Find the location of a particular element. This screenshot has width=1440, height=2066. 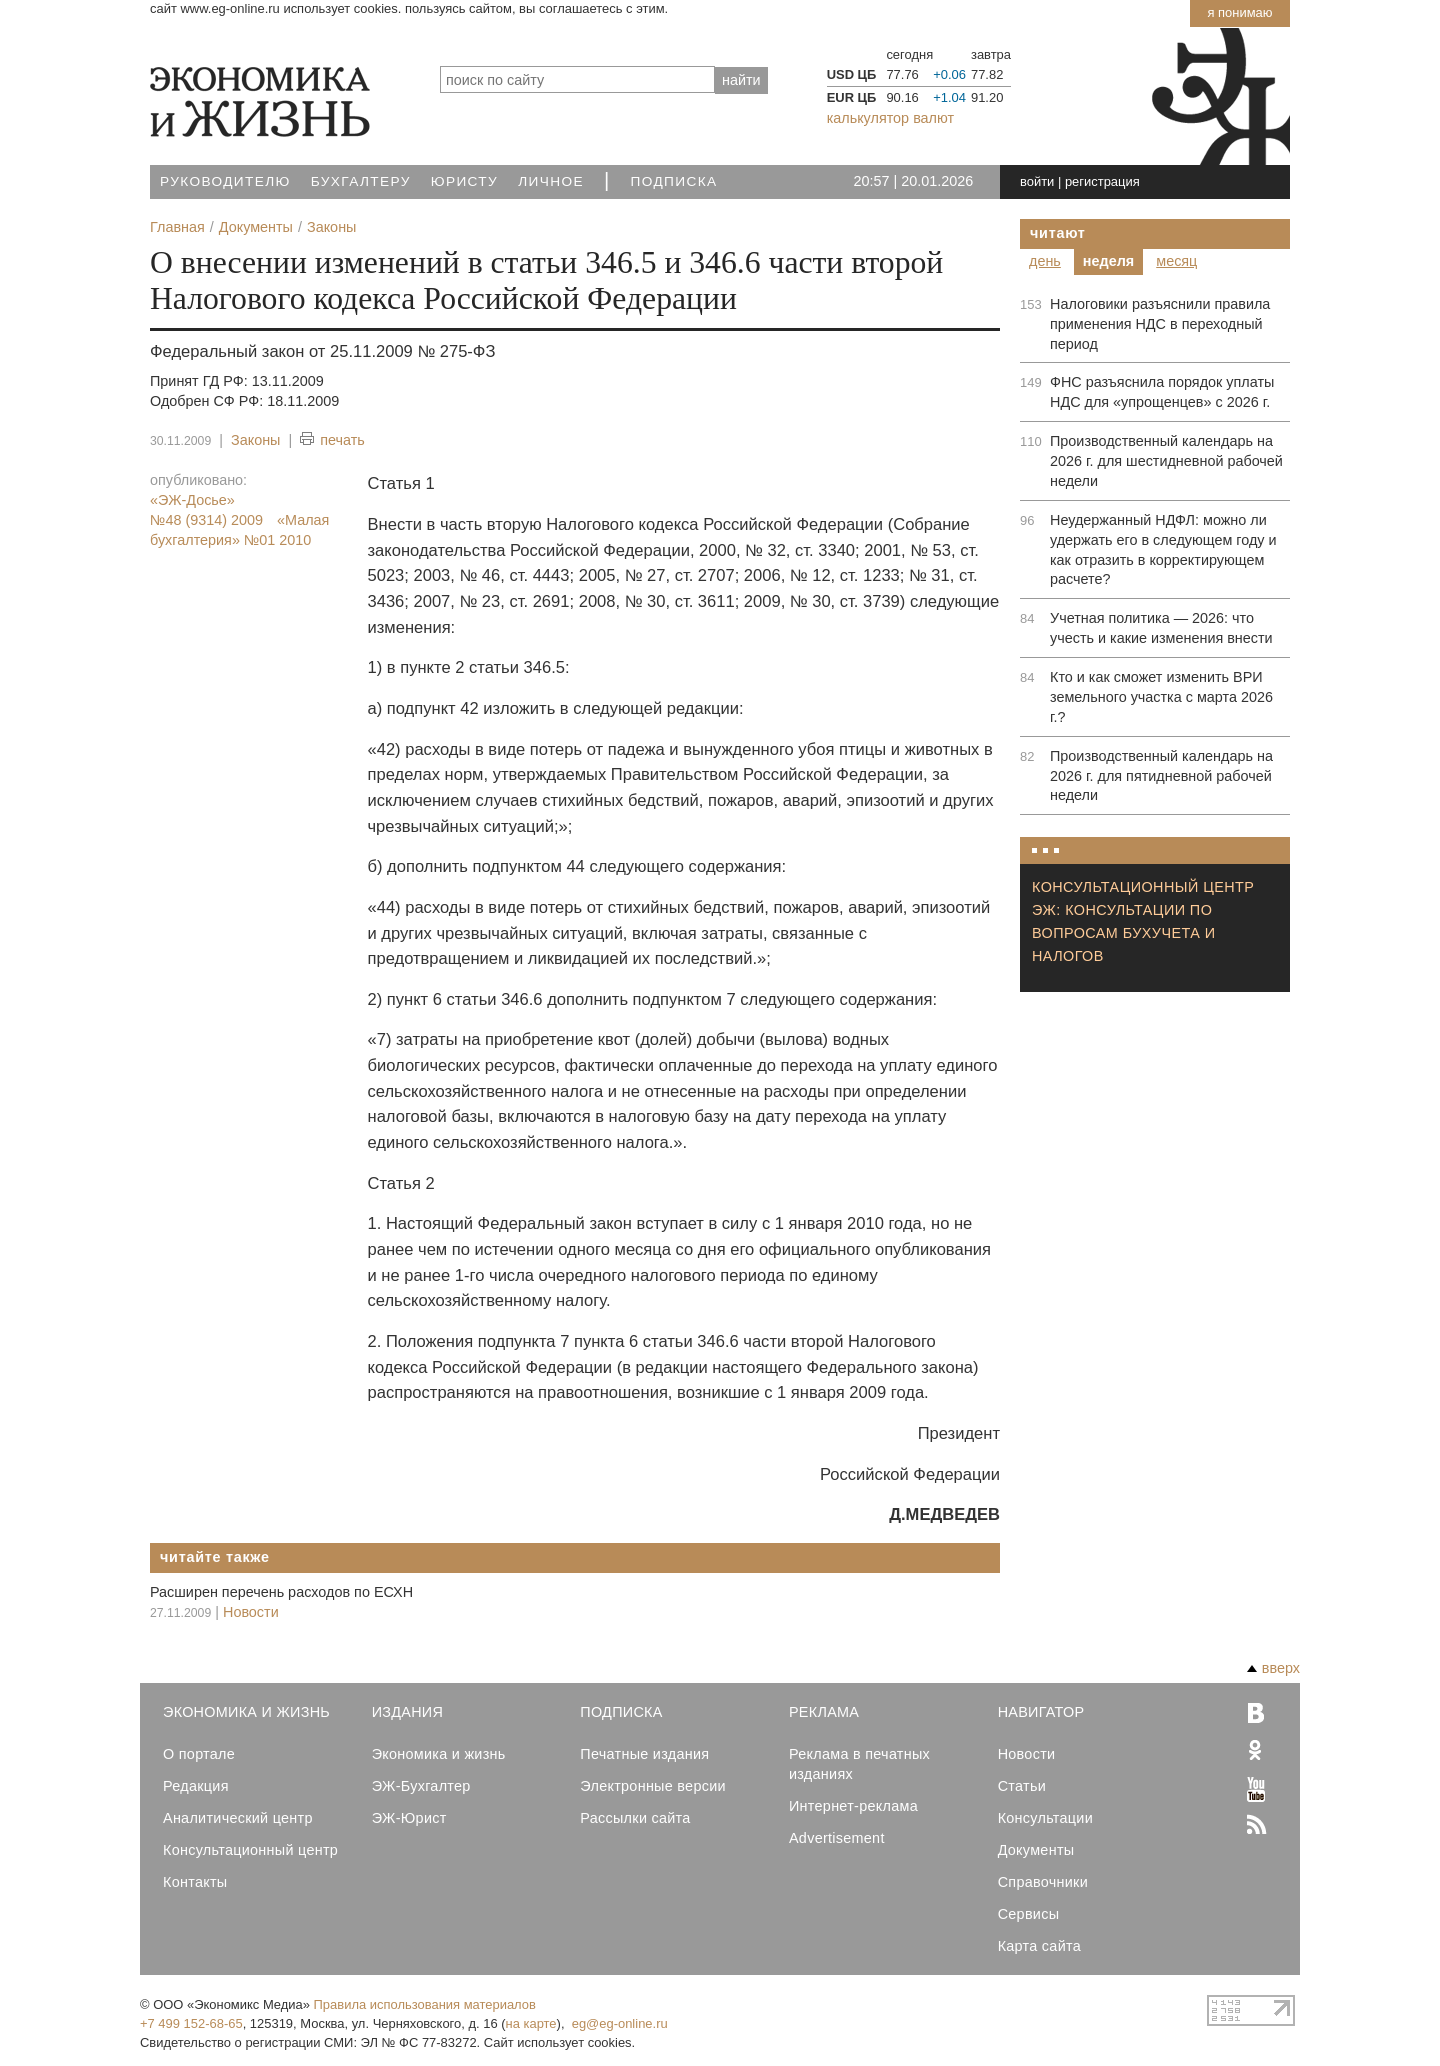

Статьи is located at coordinates (1022, 1786).